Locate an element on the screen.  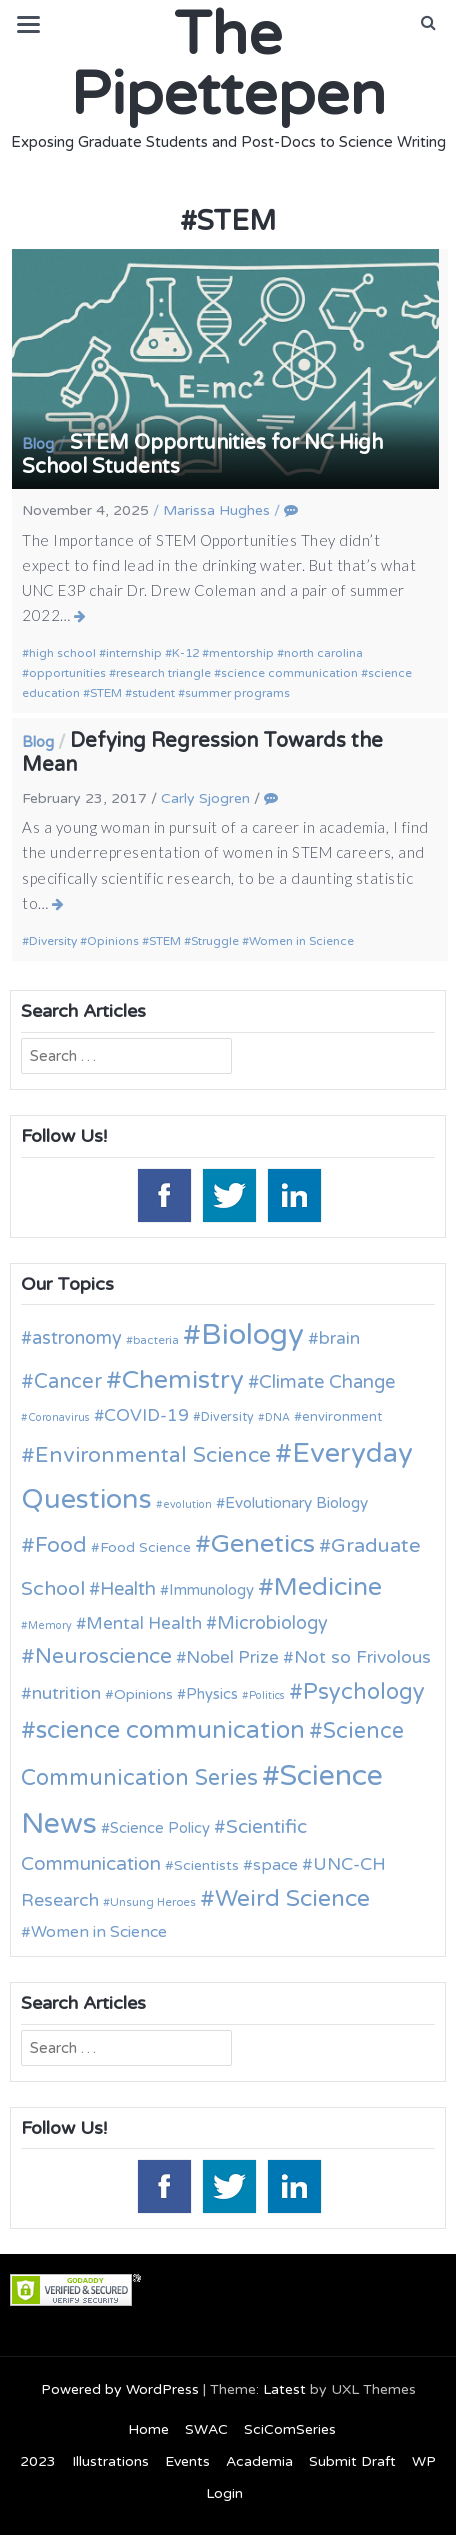
Physics [Physics (14 items)] is located at coordinates (212, 1694).